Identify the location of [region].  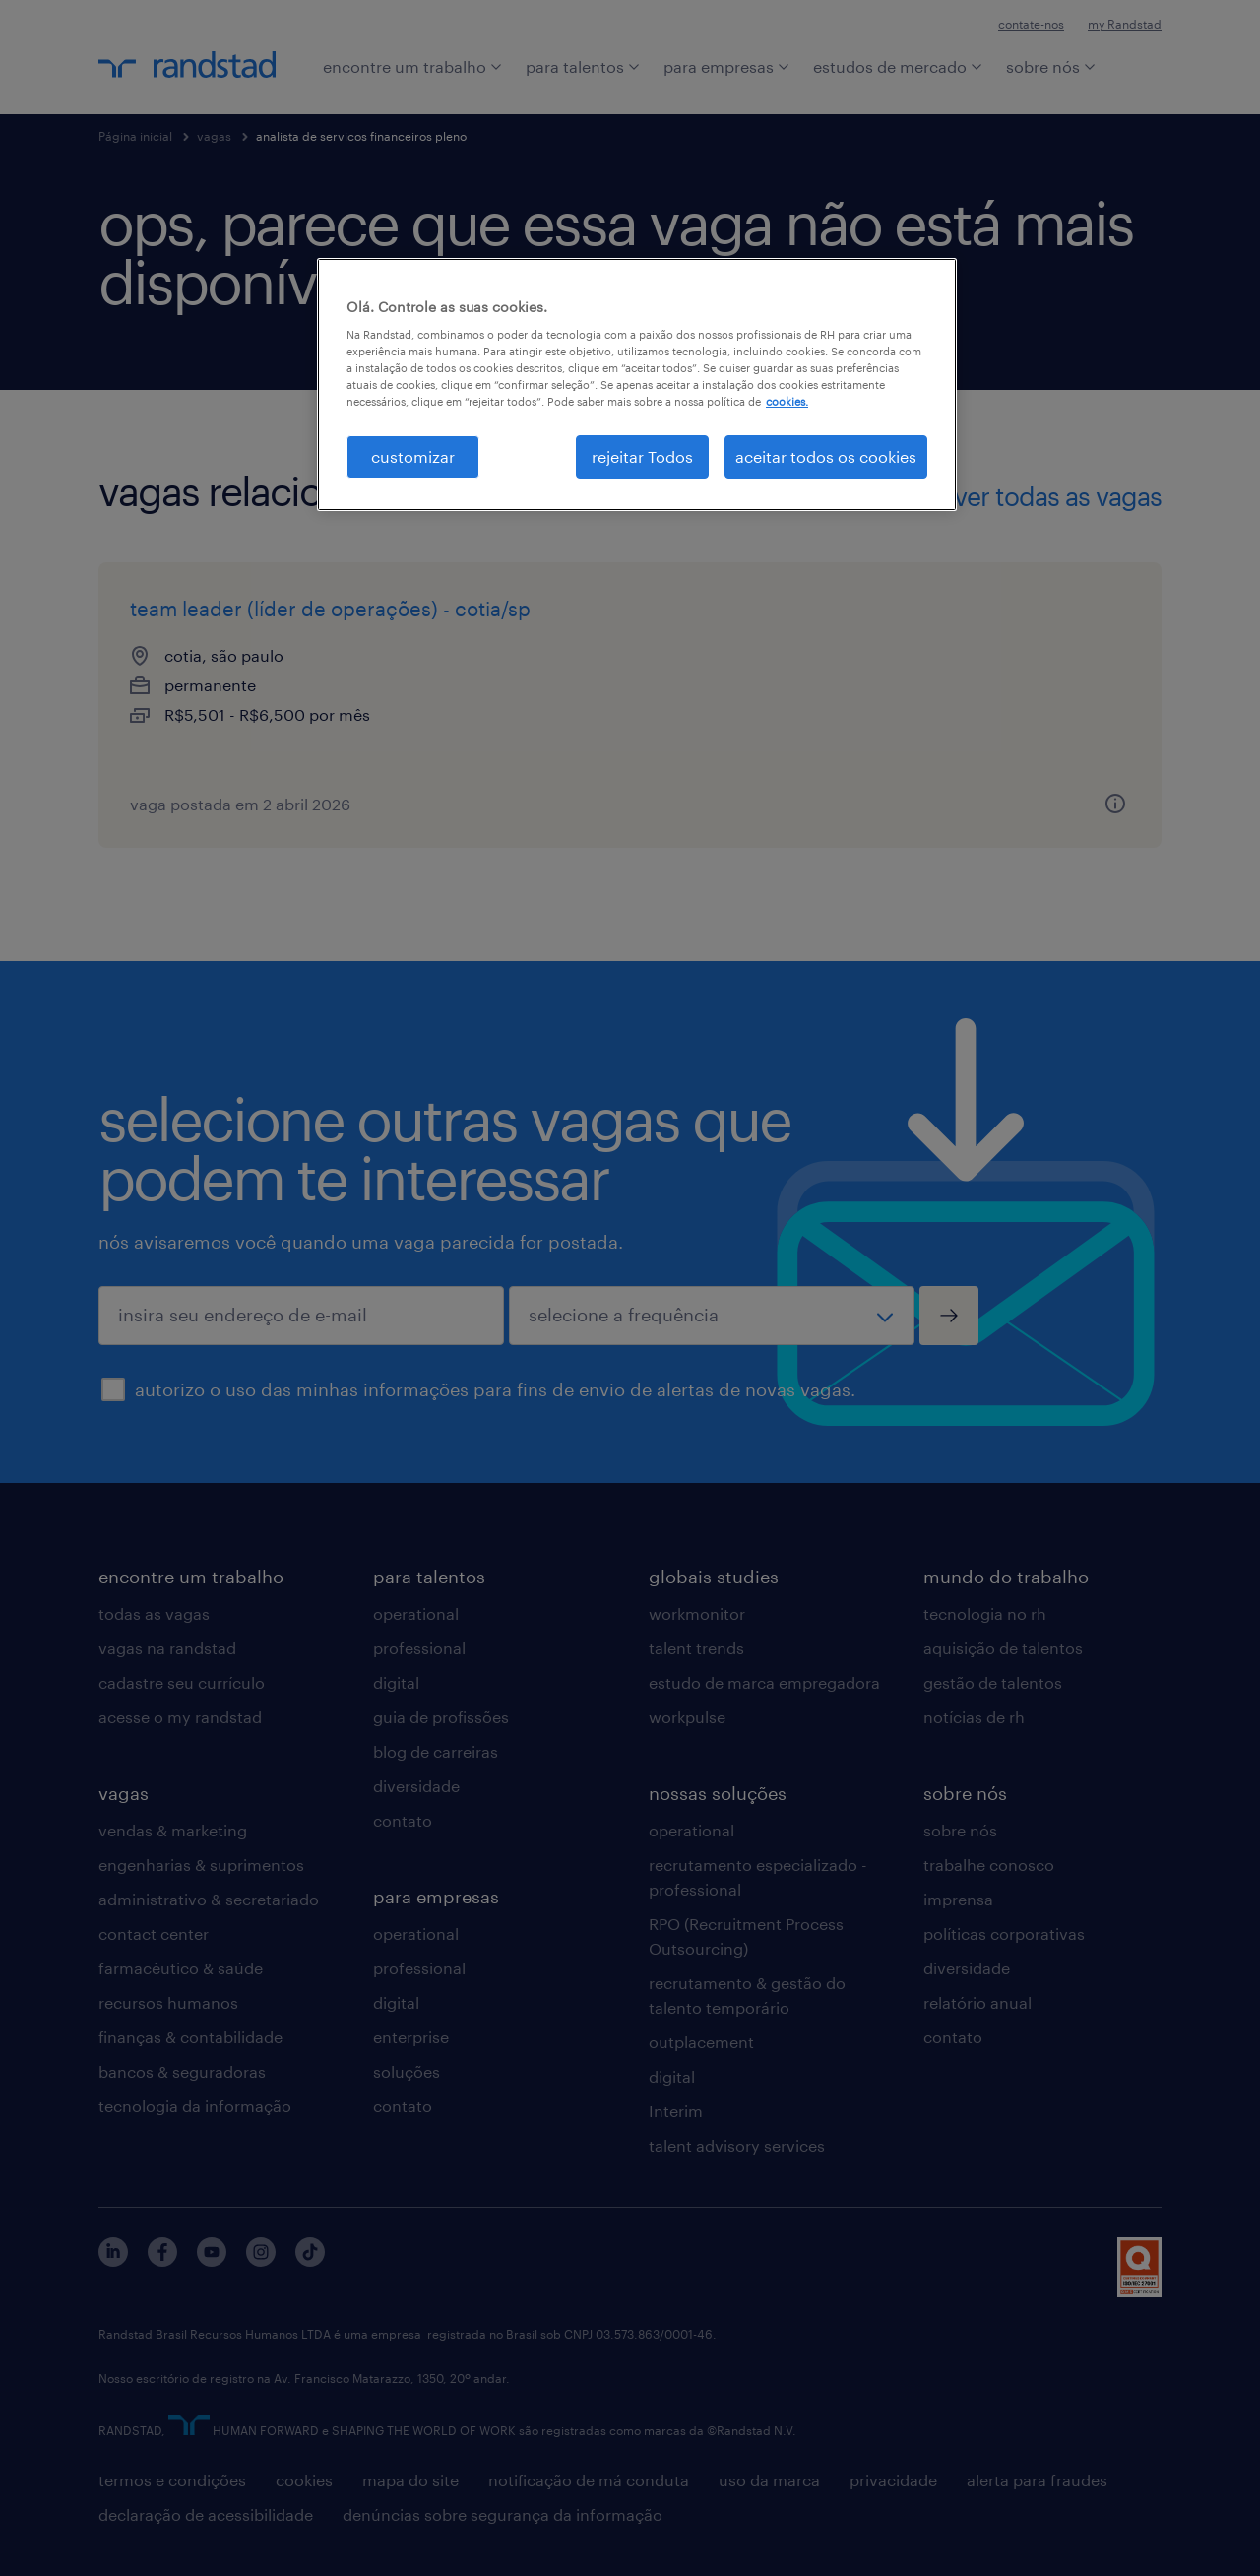
(637, 384).